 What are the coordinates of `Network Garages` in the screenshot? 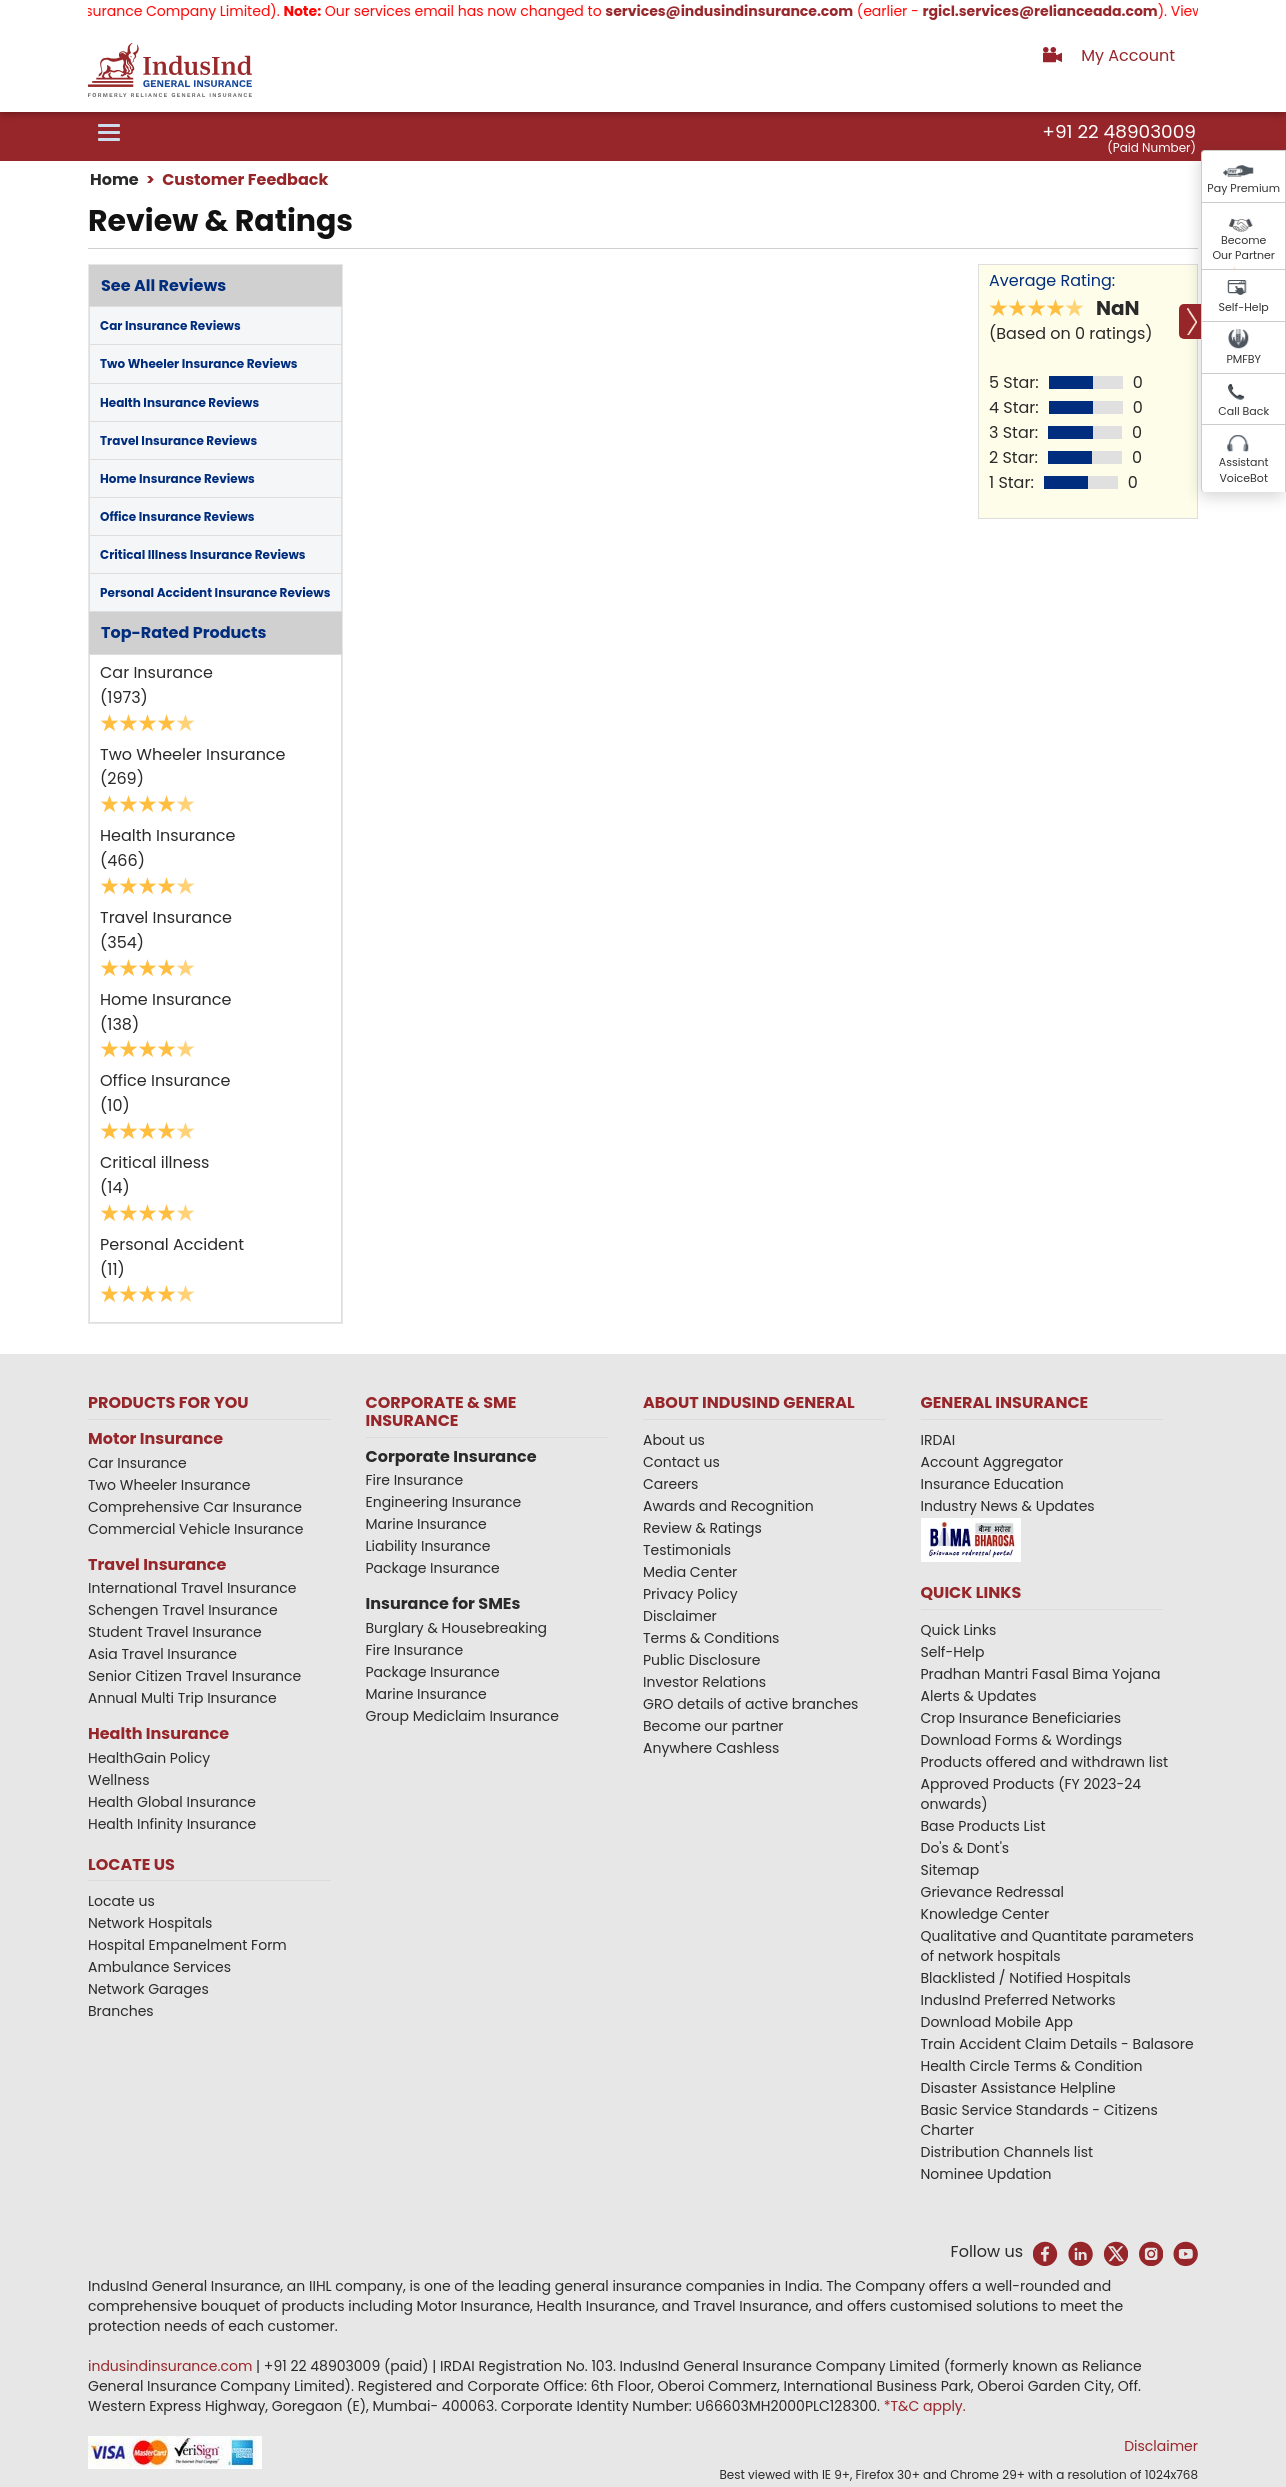 It's located at (148, 1989).